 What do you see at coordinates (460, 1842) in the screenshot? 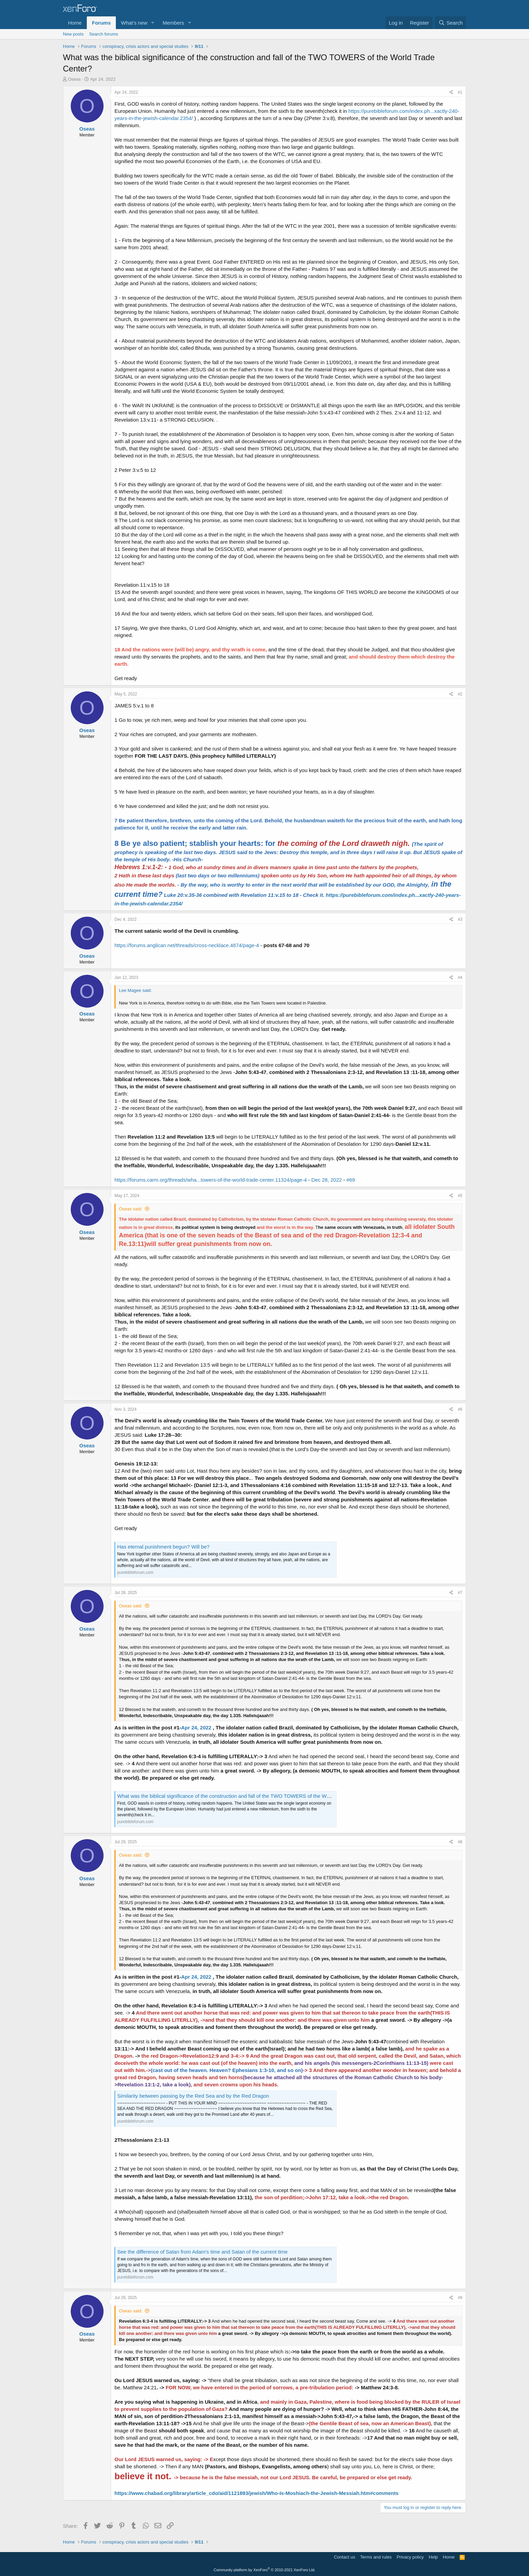
I see `#8` at bounding box center [460, 1842].